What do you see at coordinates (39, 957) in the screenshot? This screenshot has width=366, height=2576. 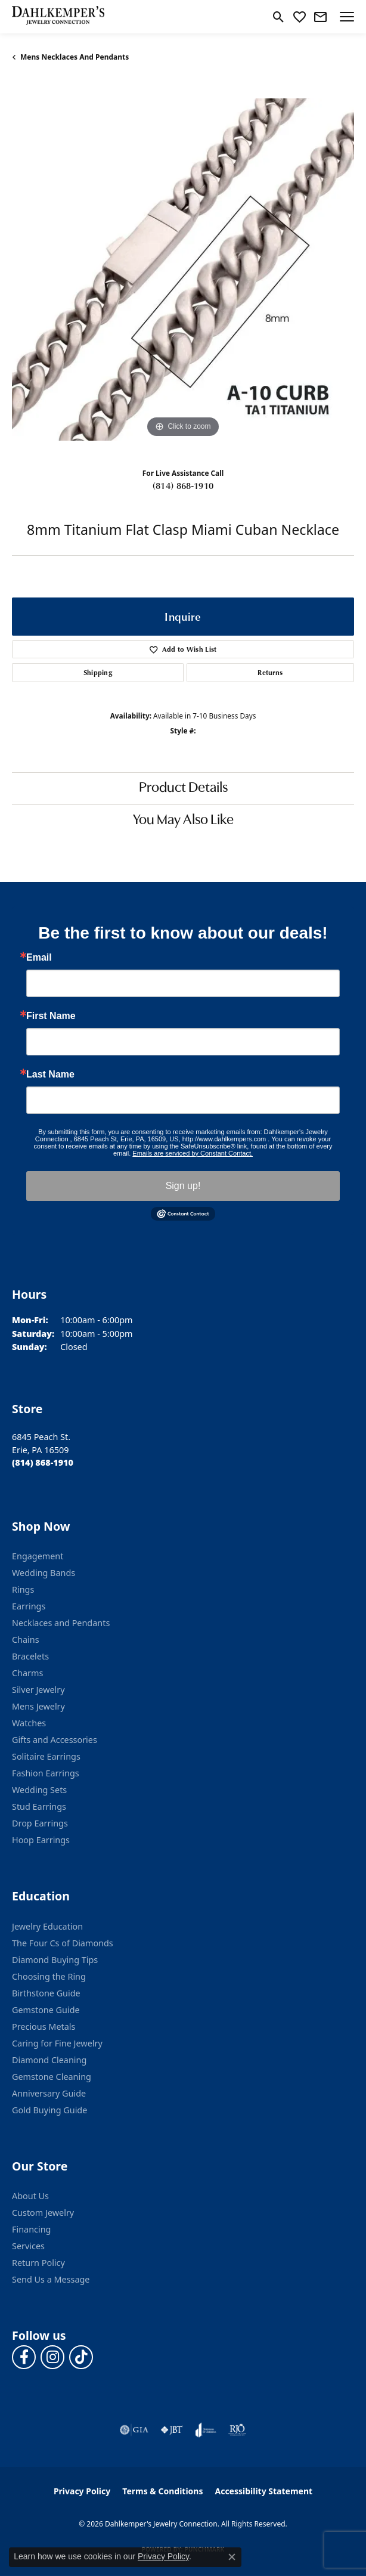 I see `Email` at bounding box center [39, 957].